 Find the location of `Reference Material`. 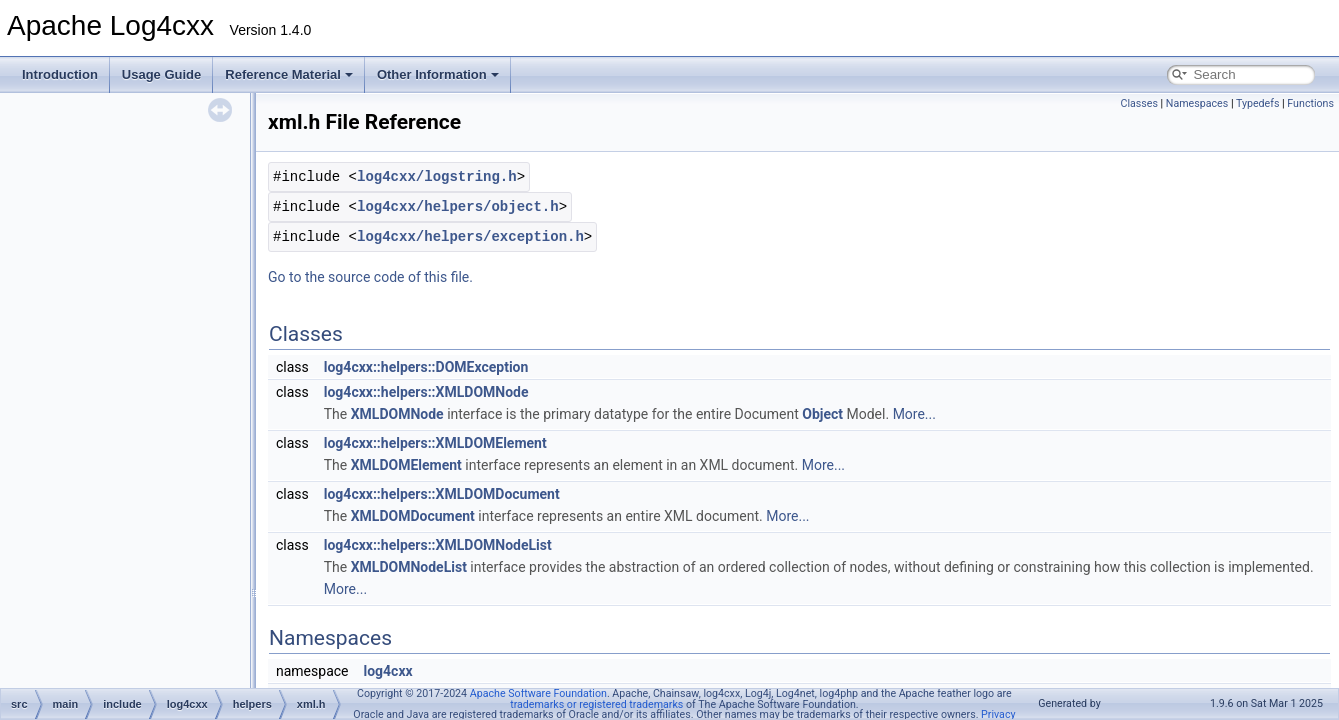

Reference Material is located at coordinates (289, 74).